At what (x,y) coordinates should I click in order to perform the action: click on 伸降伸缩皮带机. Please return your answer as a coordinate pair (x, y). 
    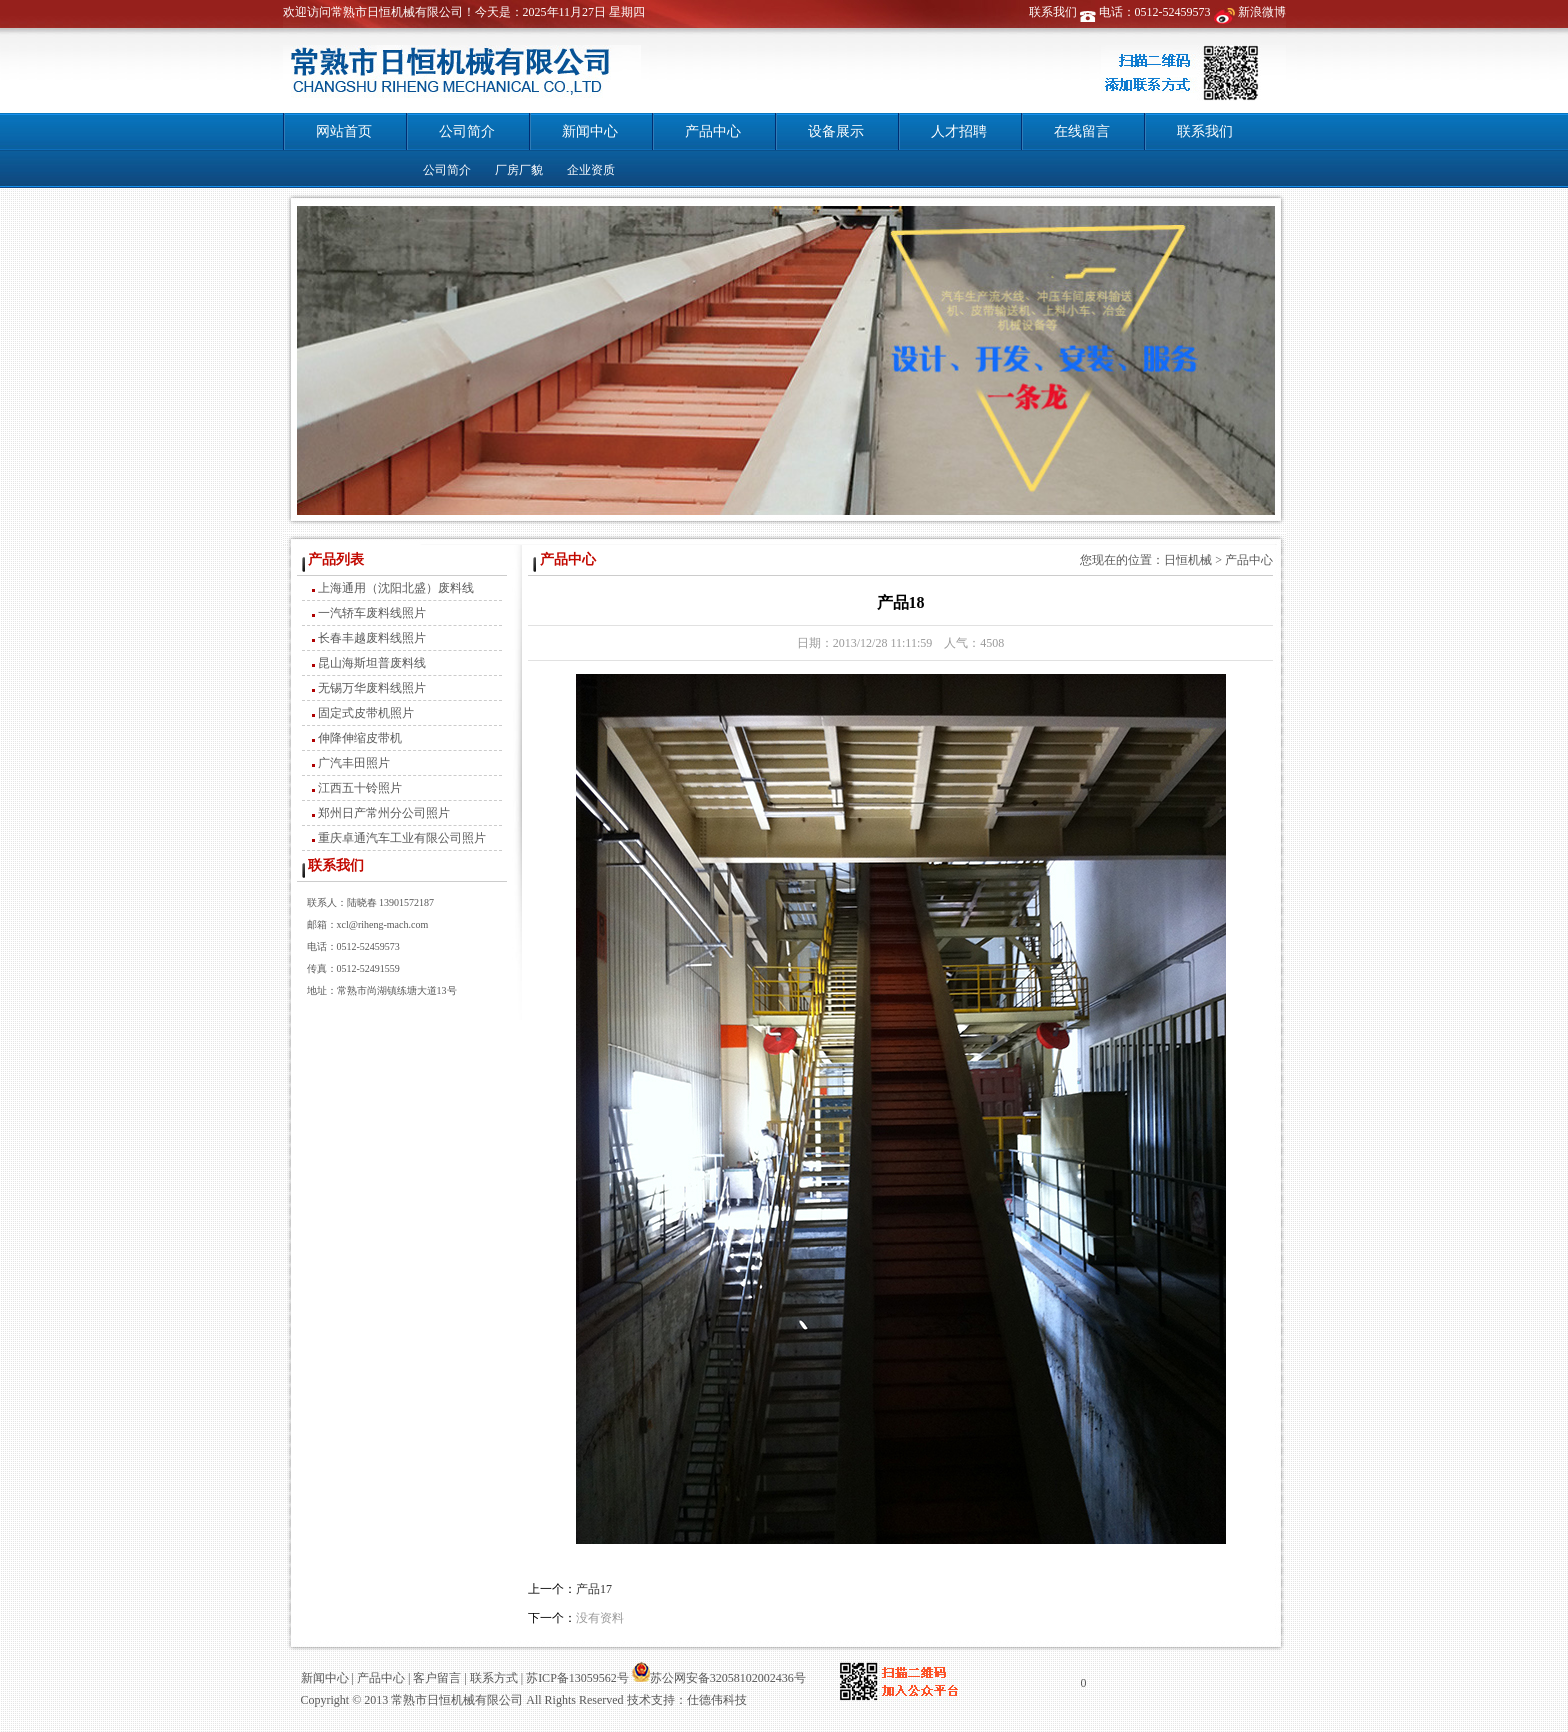
    Looking at the image, I should click on (360, 738).